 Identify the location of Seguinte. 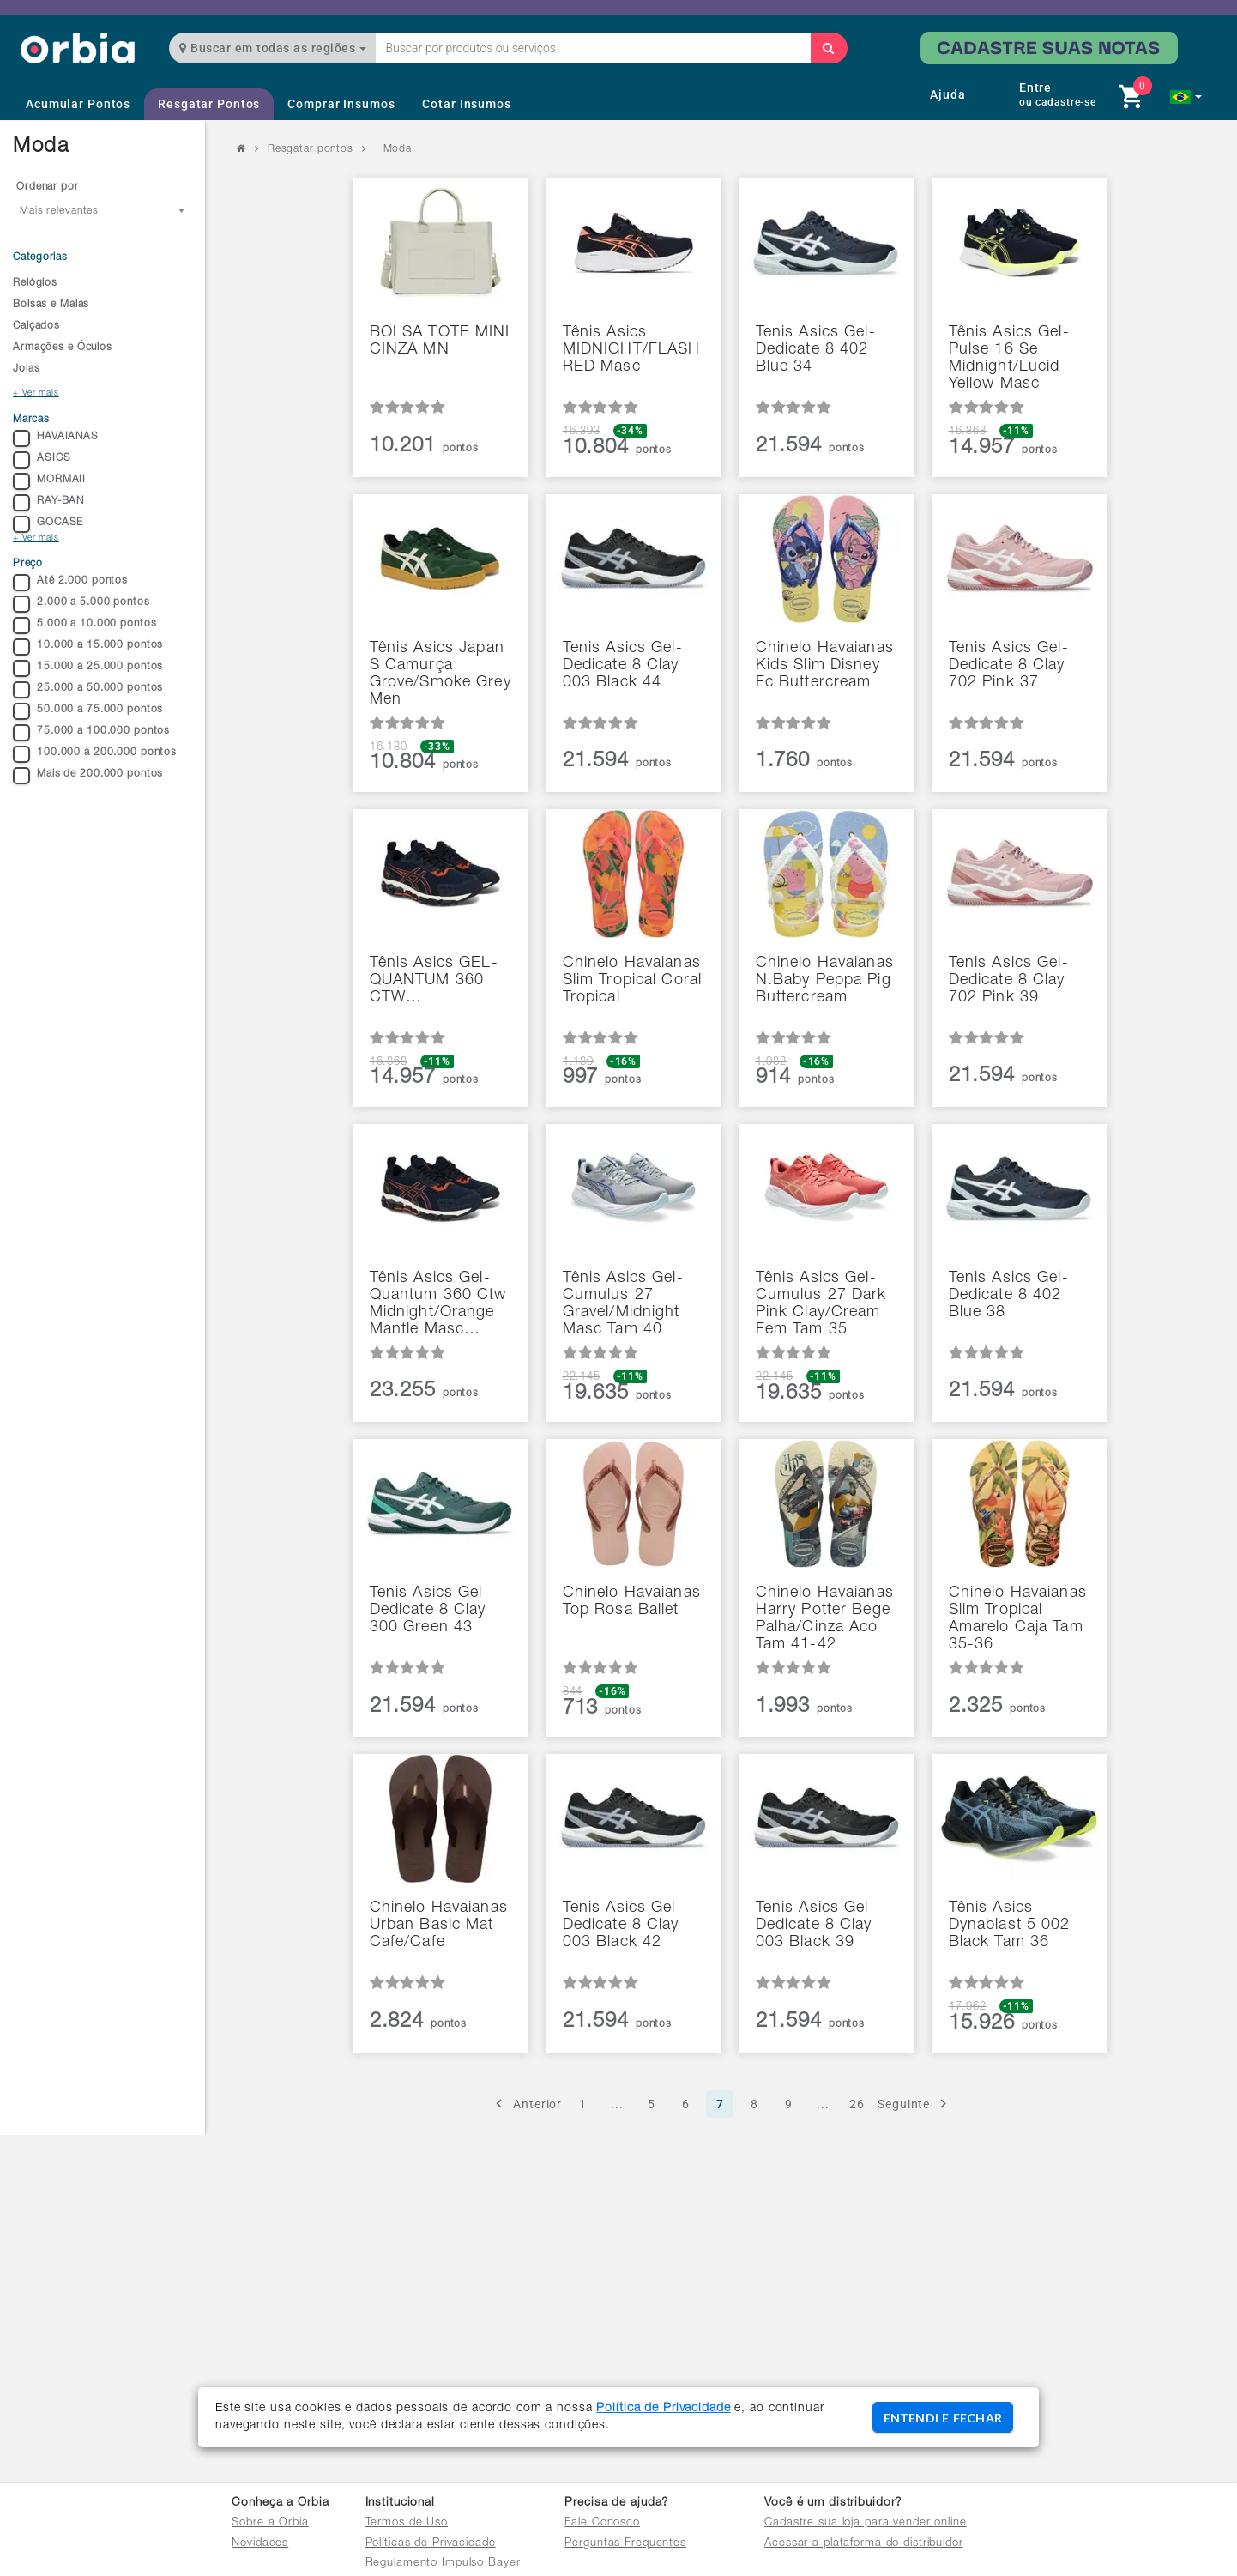
(915, 2103).